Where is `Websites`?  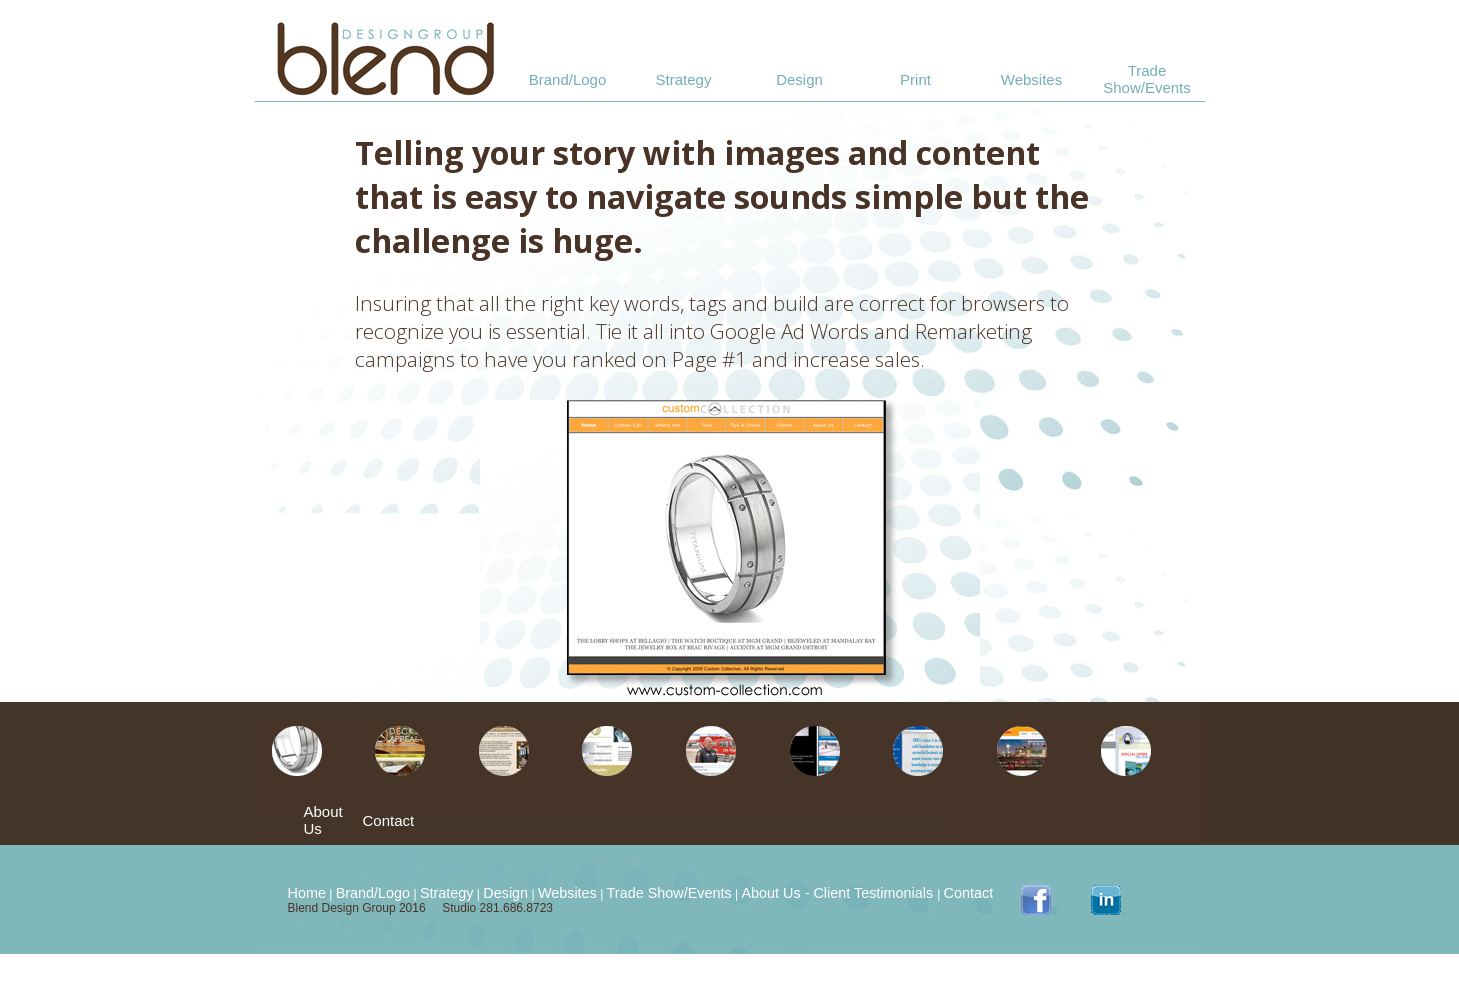
Websites is located at coordinates (1031, 79).